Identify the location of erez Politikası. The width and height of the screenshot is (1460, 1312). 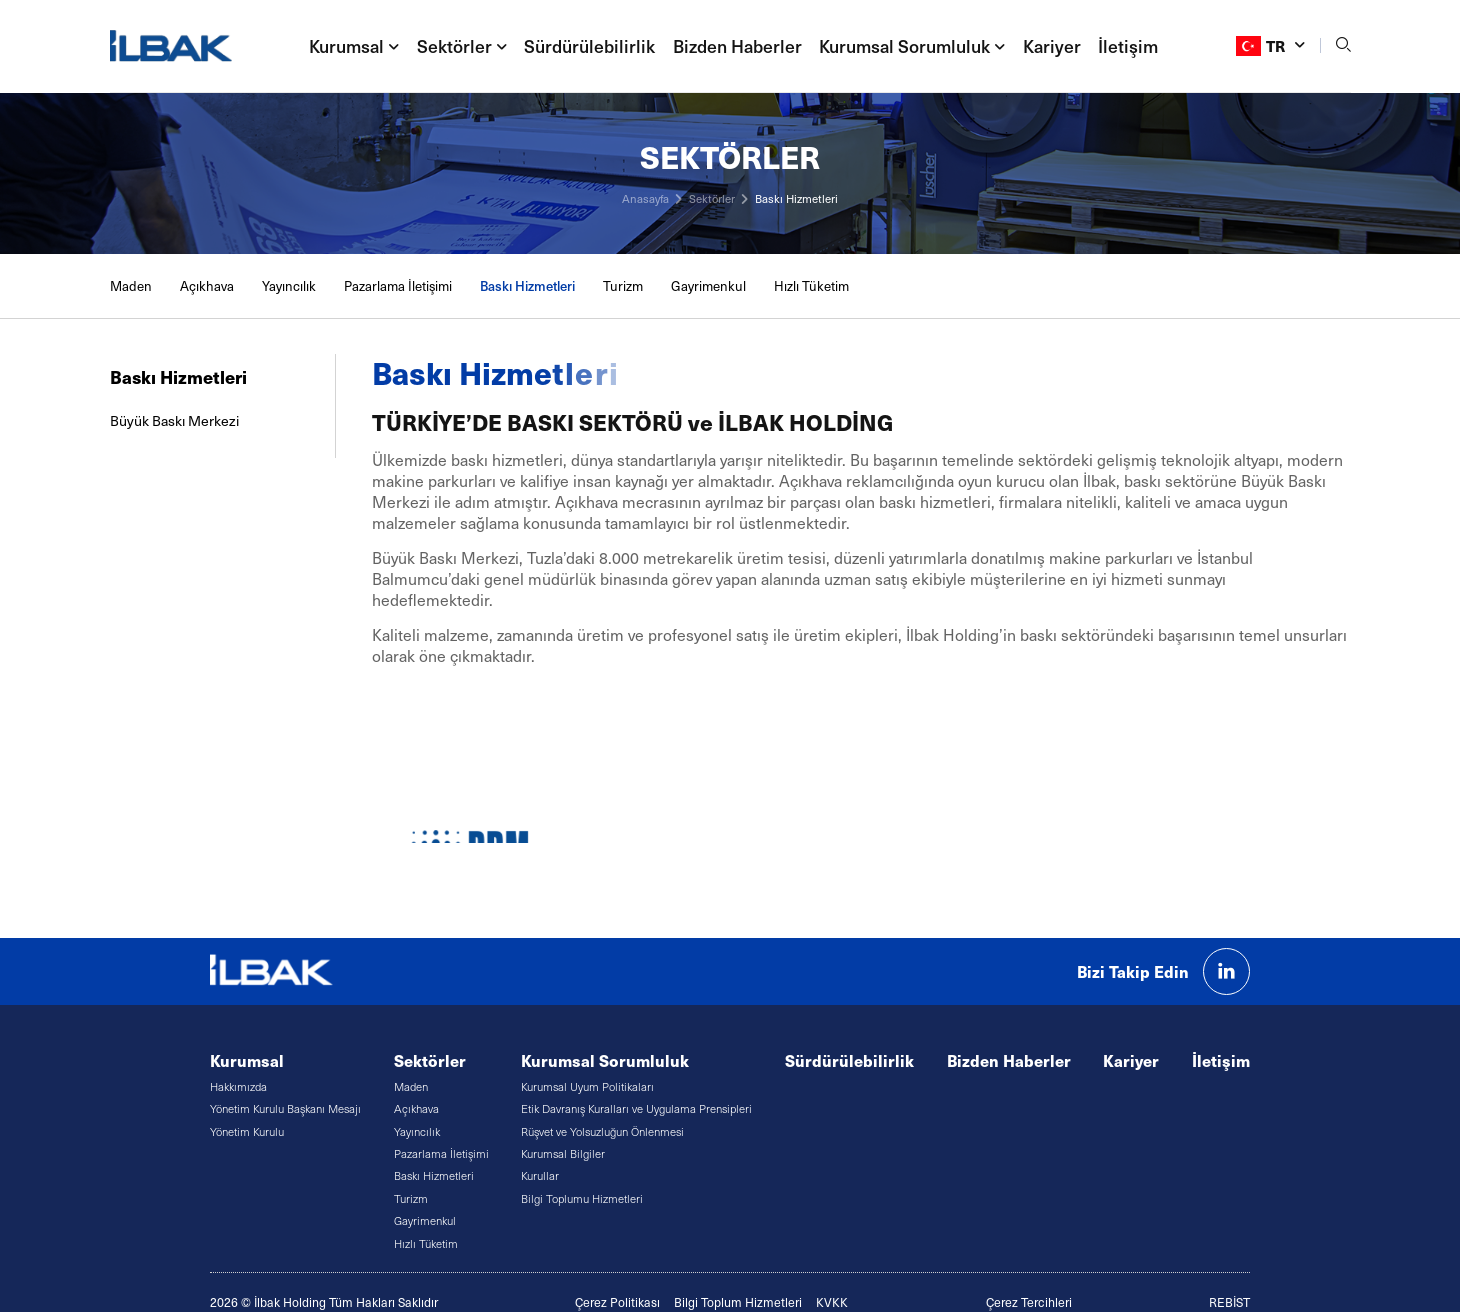
(621, 1302).